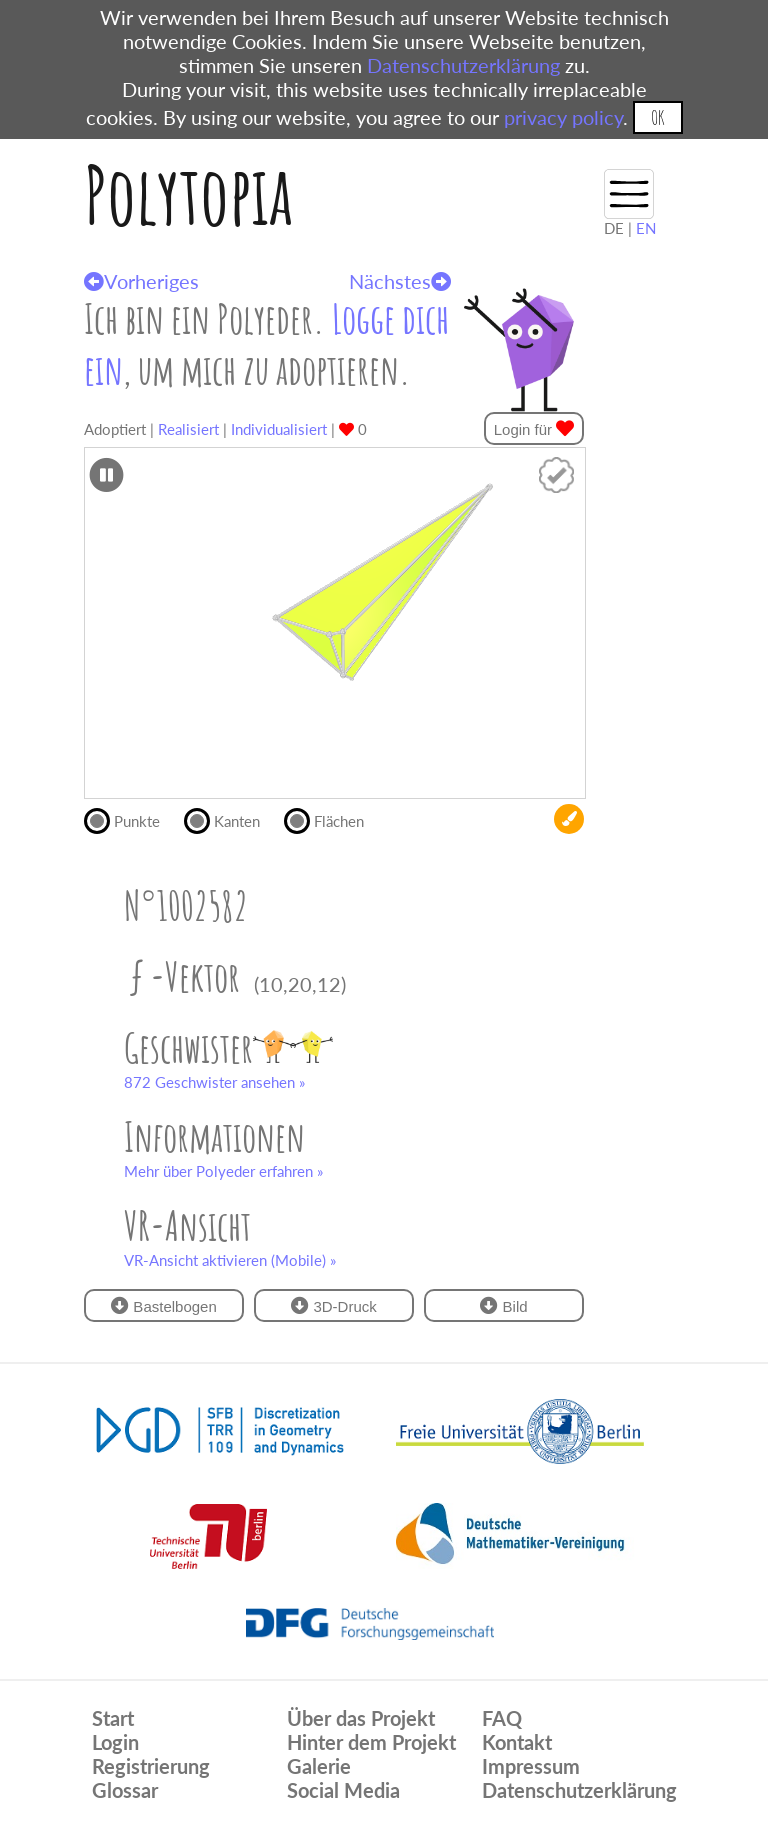  What do you see at coordinates (563, 117) in the screenshot?
I see `privacy policy` at bounding box center [563, 117].